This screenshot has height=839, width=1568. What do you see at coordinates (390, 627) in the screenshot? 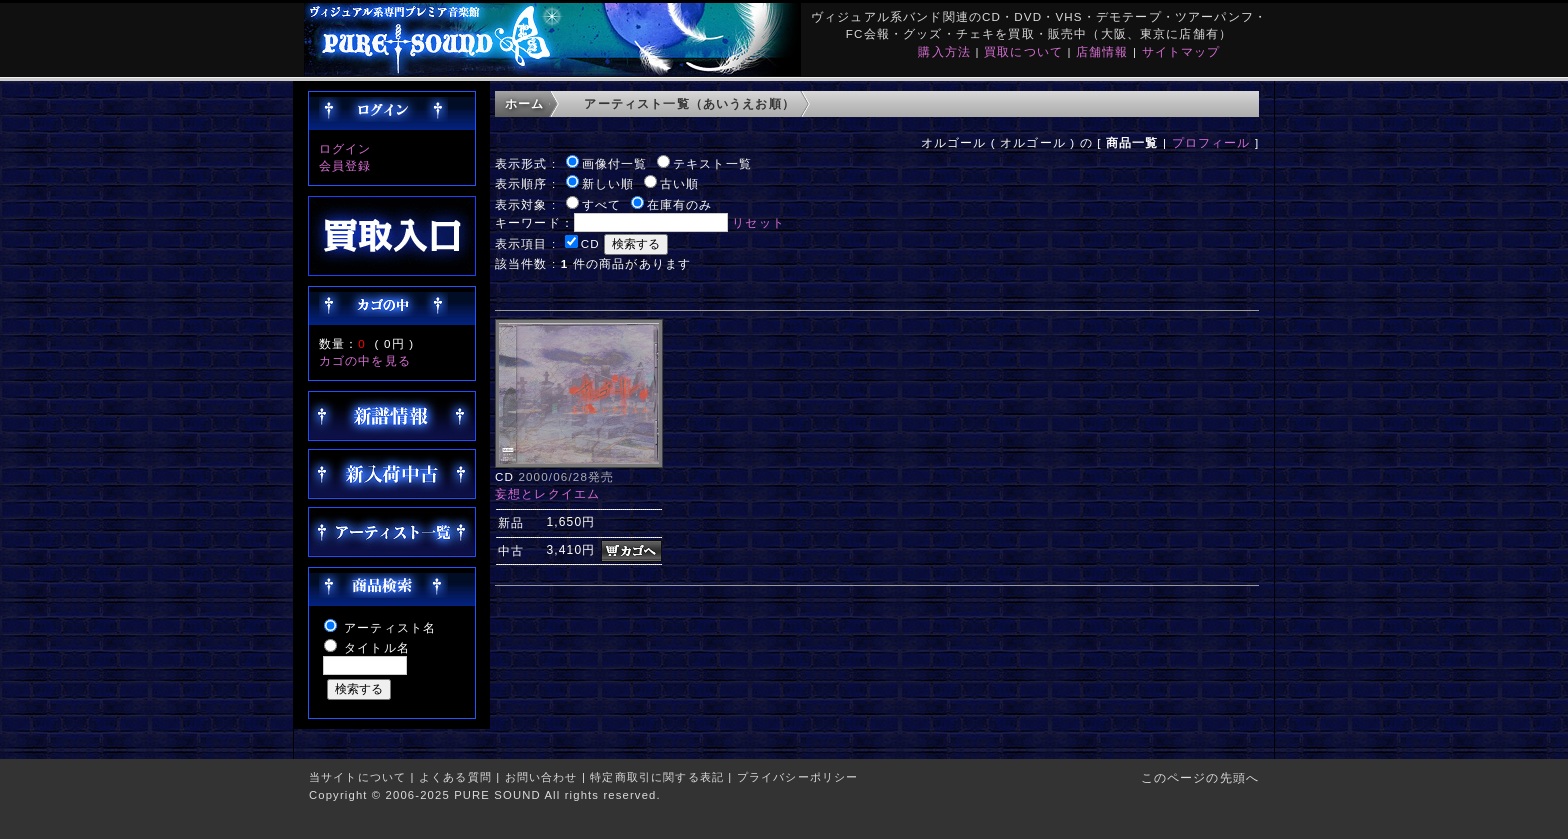
I see `アーティスト名` at bounding box center [390, 627].